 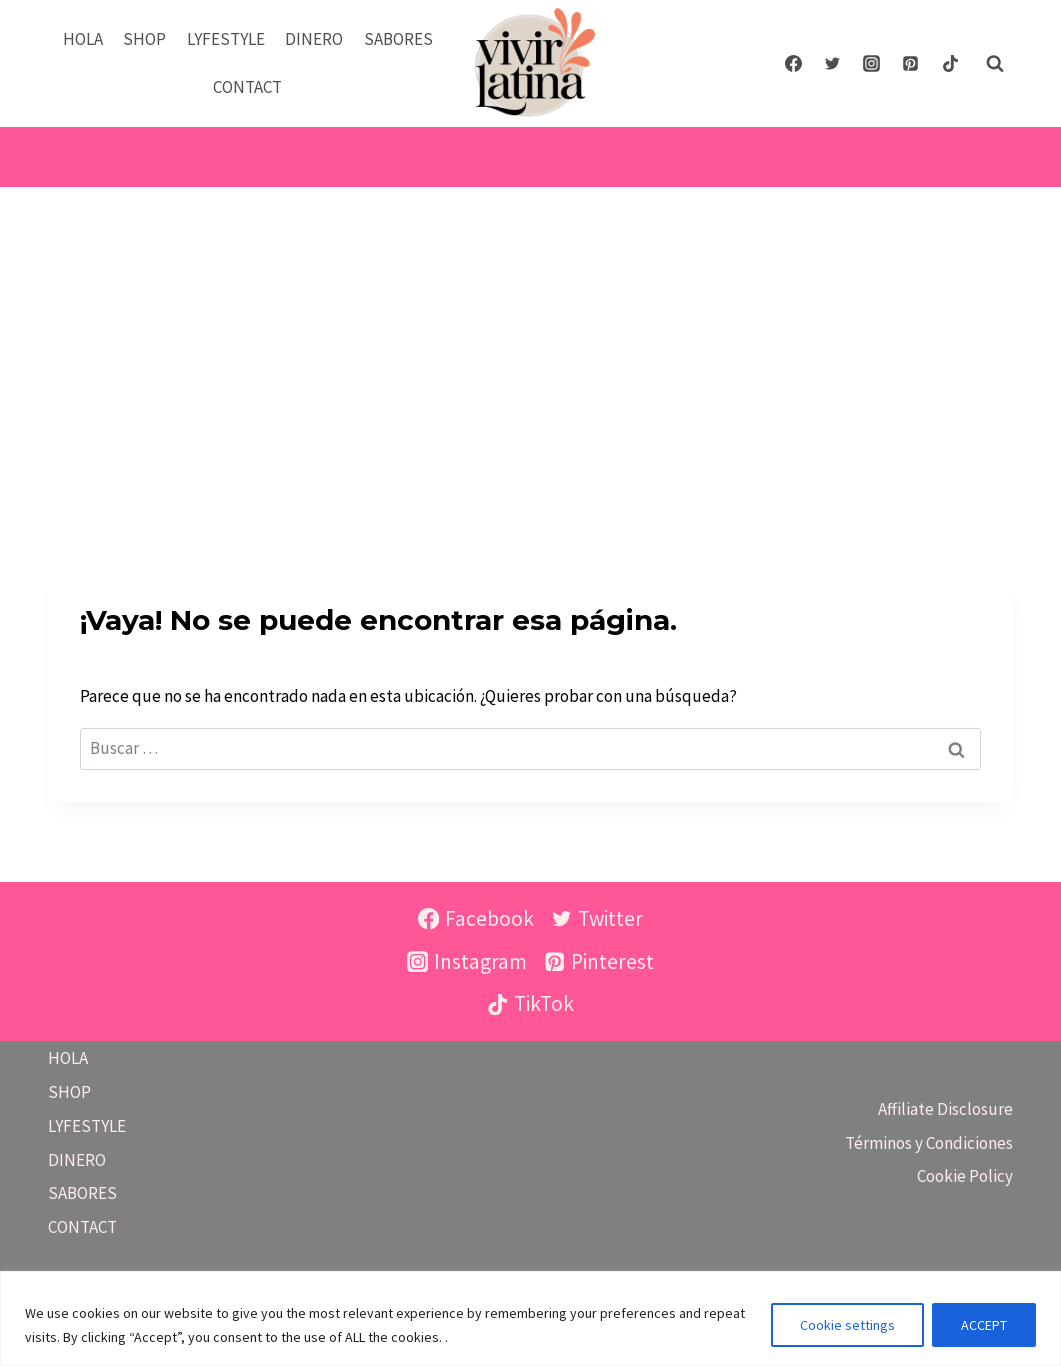 I want to click on CONTACT, so click(x=247, y=87).